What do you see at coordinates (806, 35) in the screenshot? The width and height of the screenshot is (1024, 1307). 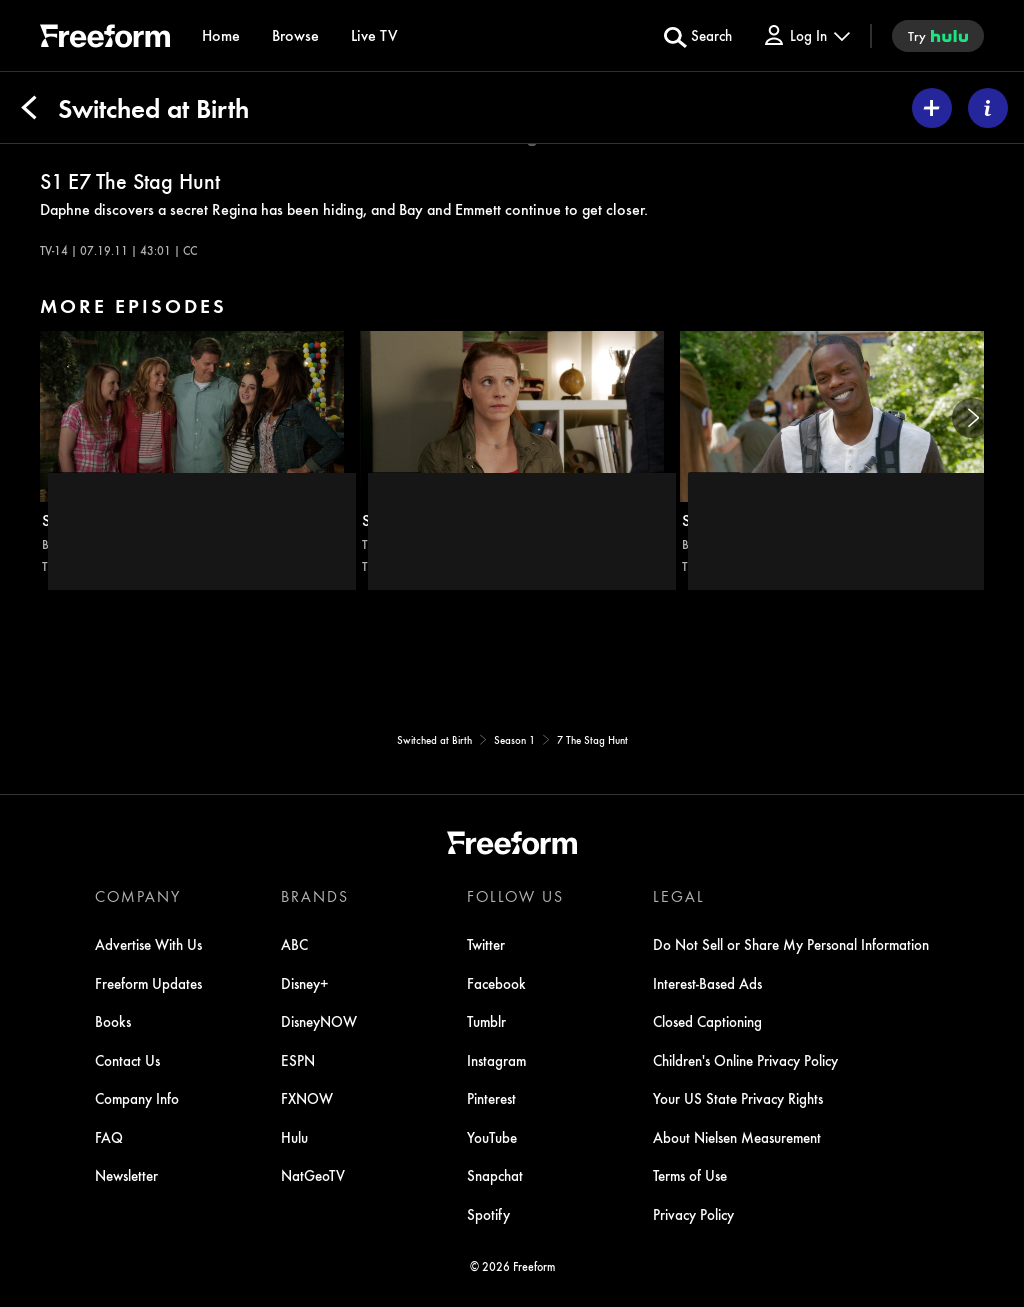 I see `[Log In Drop-down collapsed]` at bounding box center [806, 35].